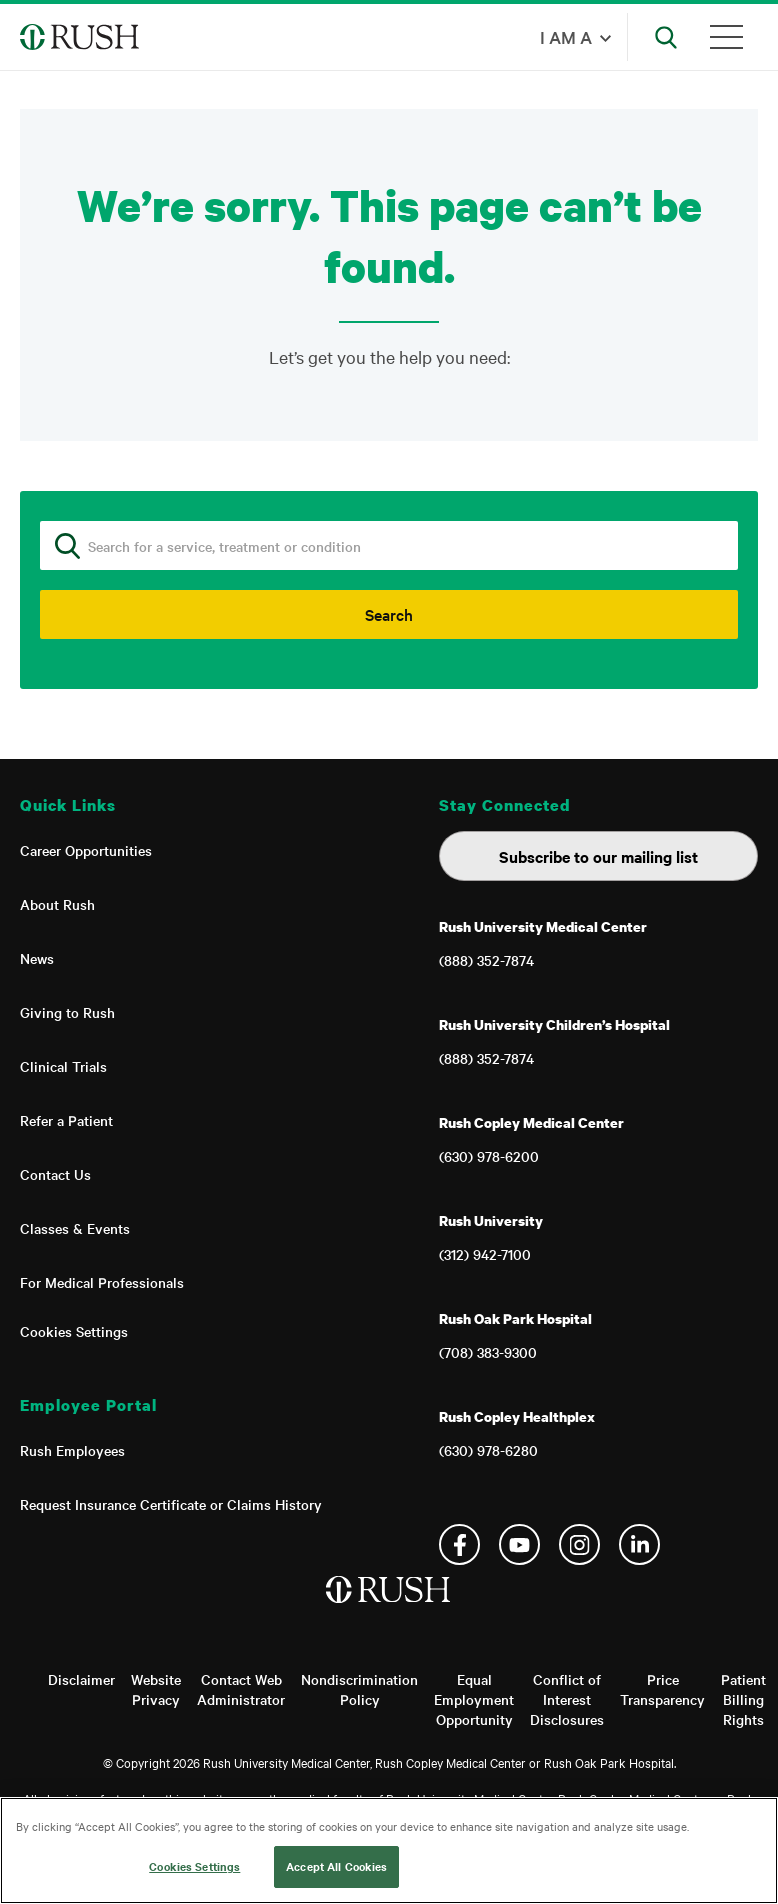 This screenshot has width=778, height=1904. Describe the element at coordinates (662, 1689) in the screenshot. I see `Price Transparency` at that location.